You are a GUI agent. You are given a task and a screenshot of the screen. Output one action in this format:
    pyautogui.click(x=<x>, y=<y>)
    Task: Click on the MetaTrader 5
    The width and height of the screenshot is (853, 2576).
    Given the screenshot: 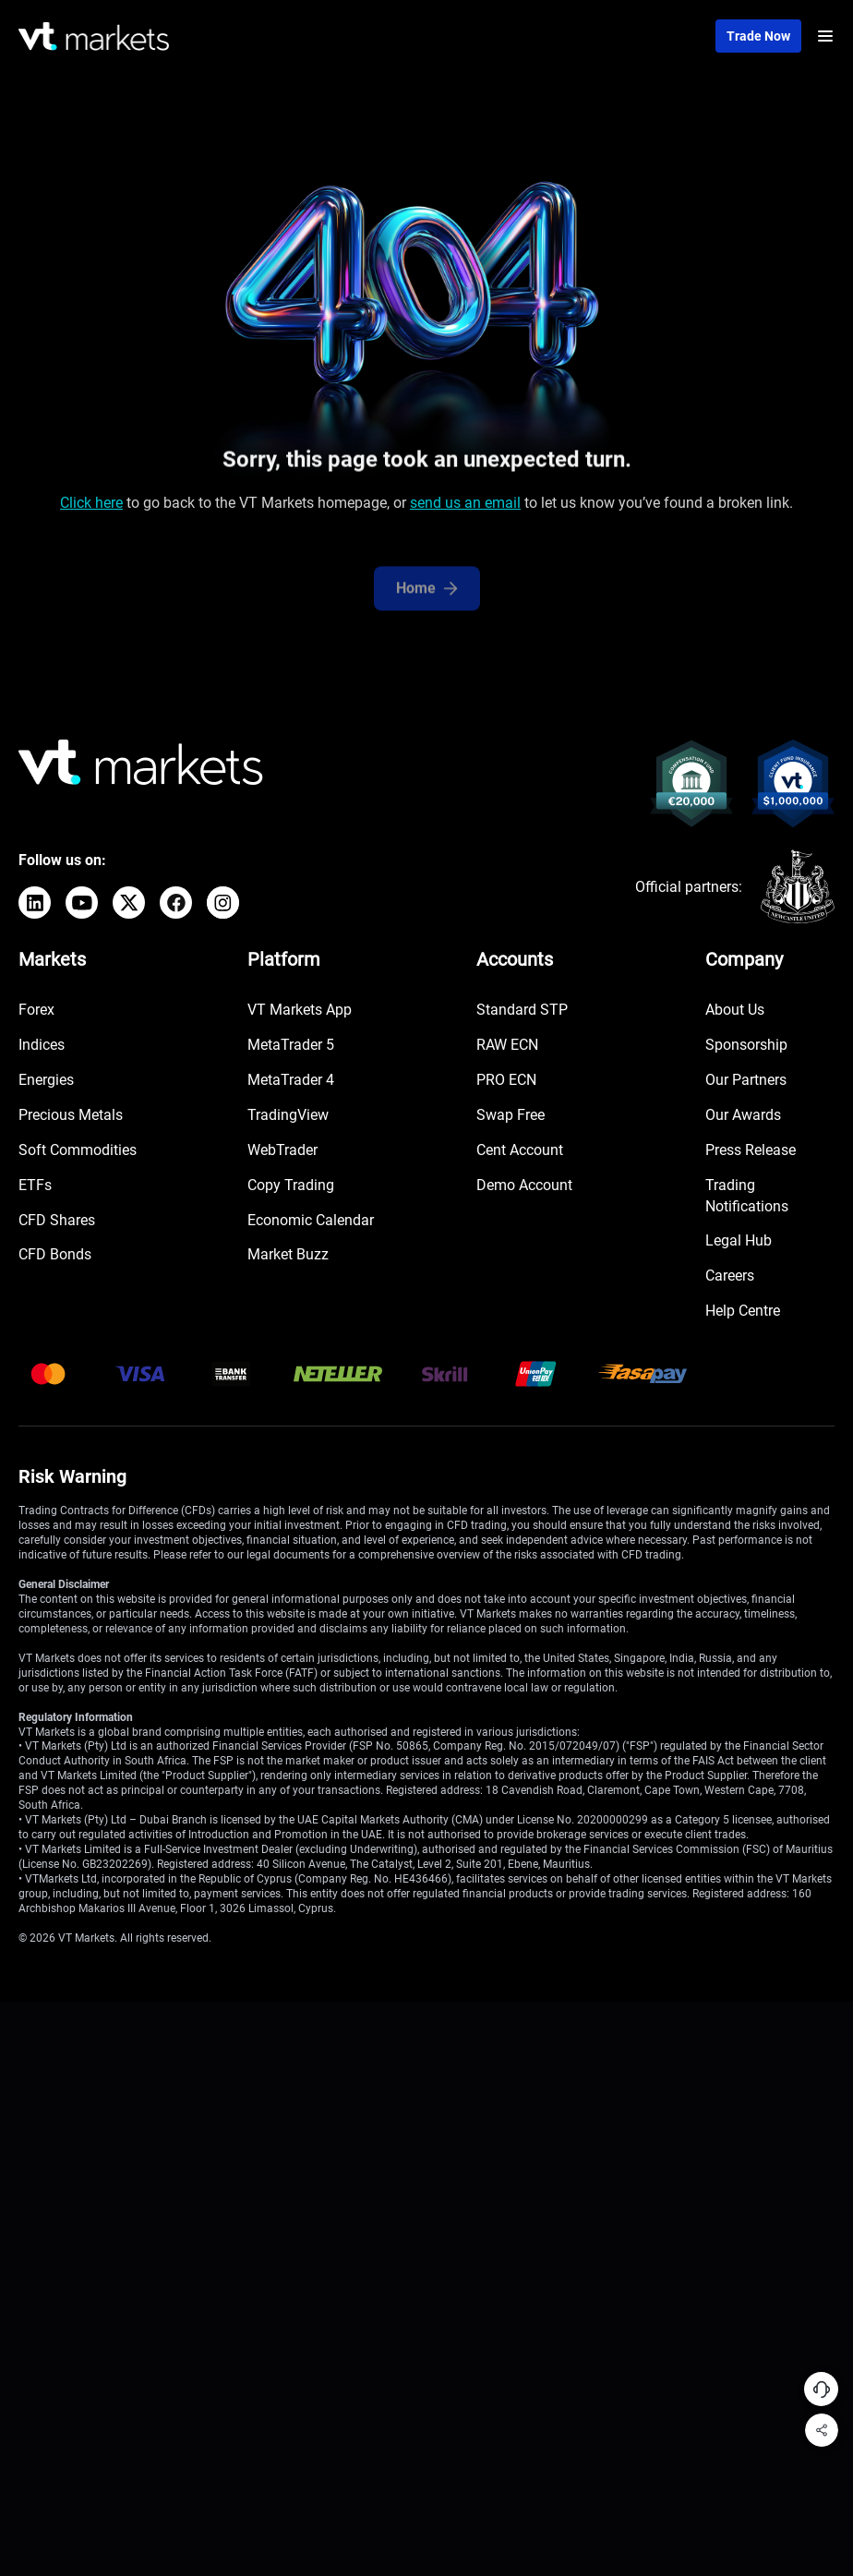 What is the action you would take?
    pyautogui.click(x=290, y=1044)
    